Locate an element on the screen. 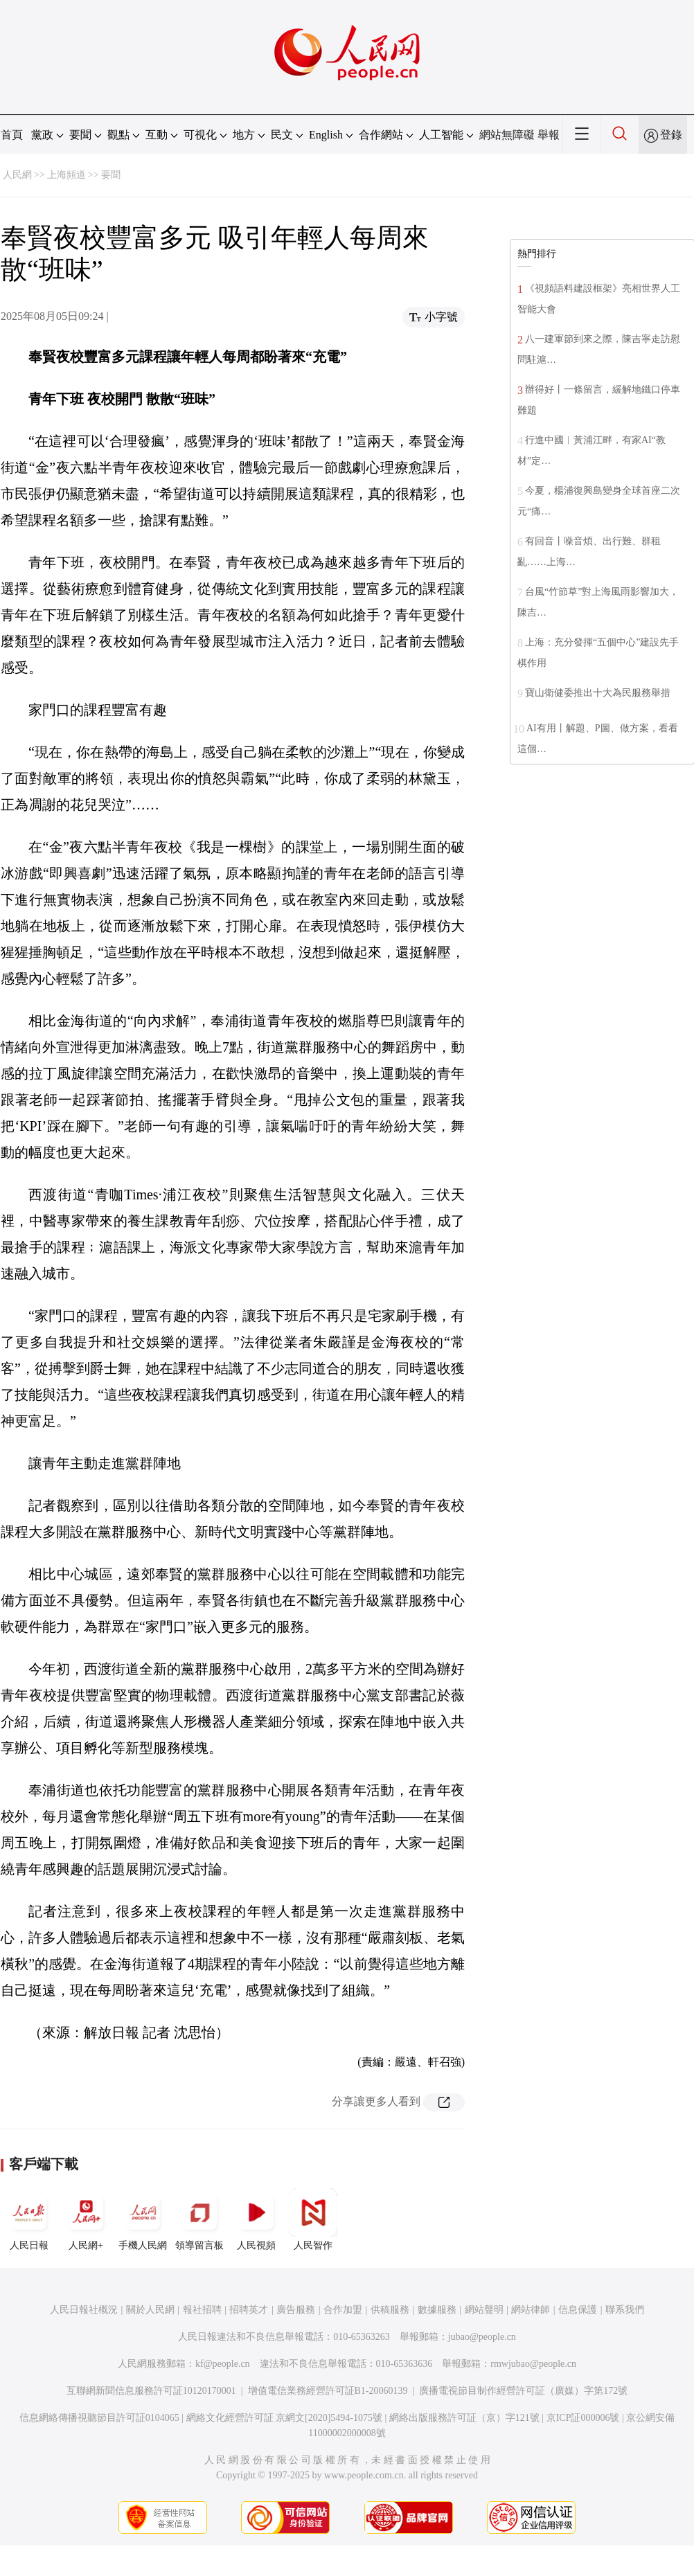 This screenshot has height=2576, width=694. kf@people.cn is located at coordinates (222, 2364).